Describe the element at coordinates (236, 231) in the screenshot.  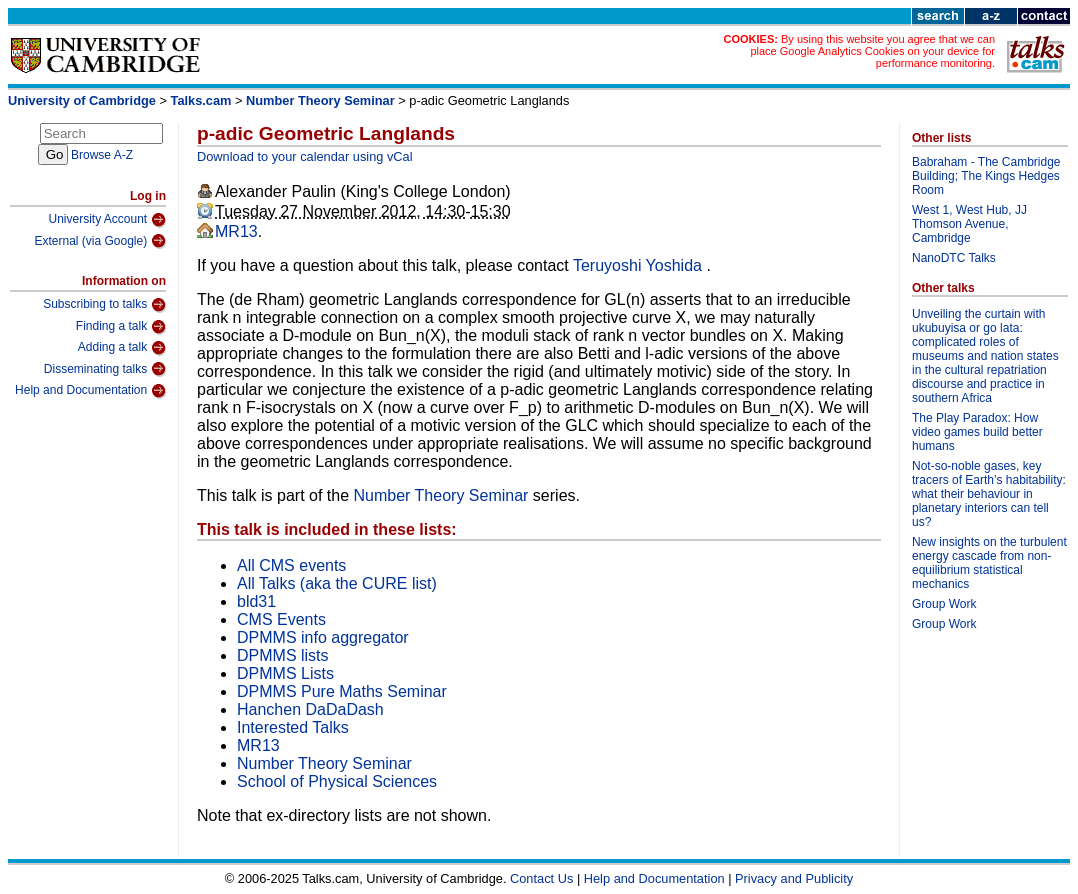
I see `MR13` at that location.